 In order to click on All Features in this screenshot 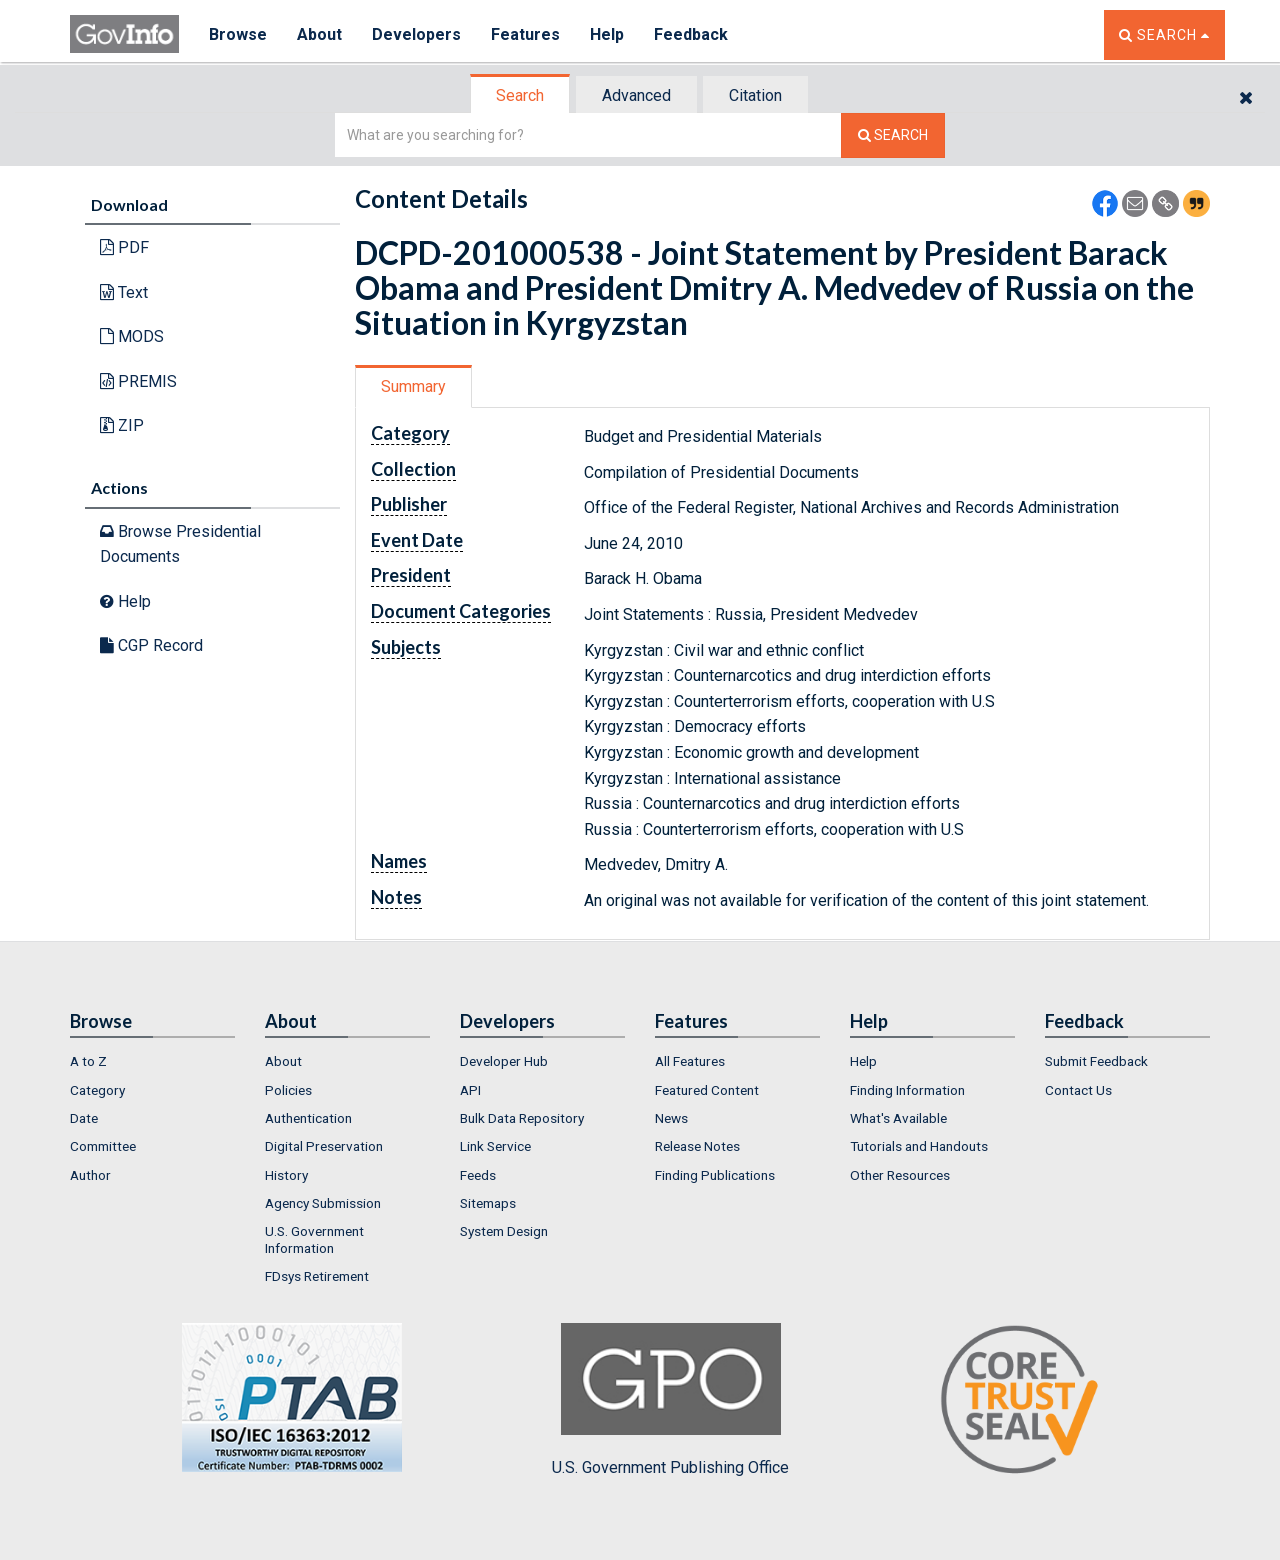, I will do `click(690, 1061)`.